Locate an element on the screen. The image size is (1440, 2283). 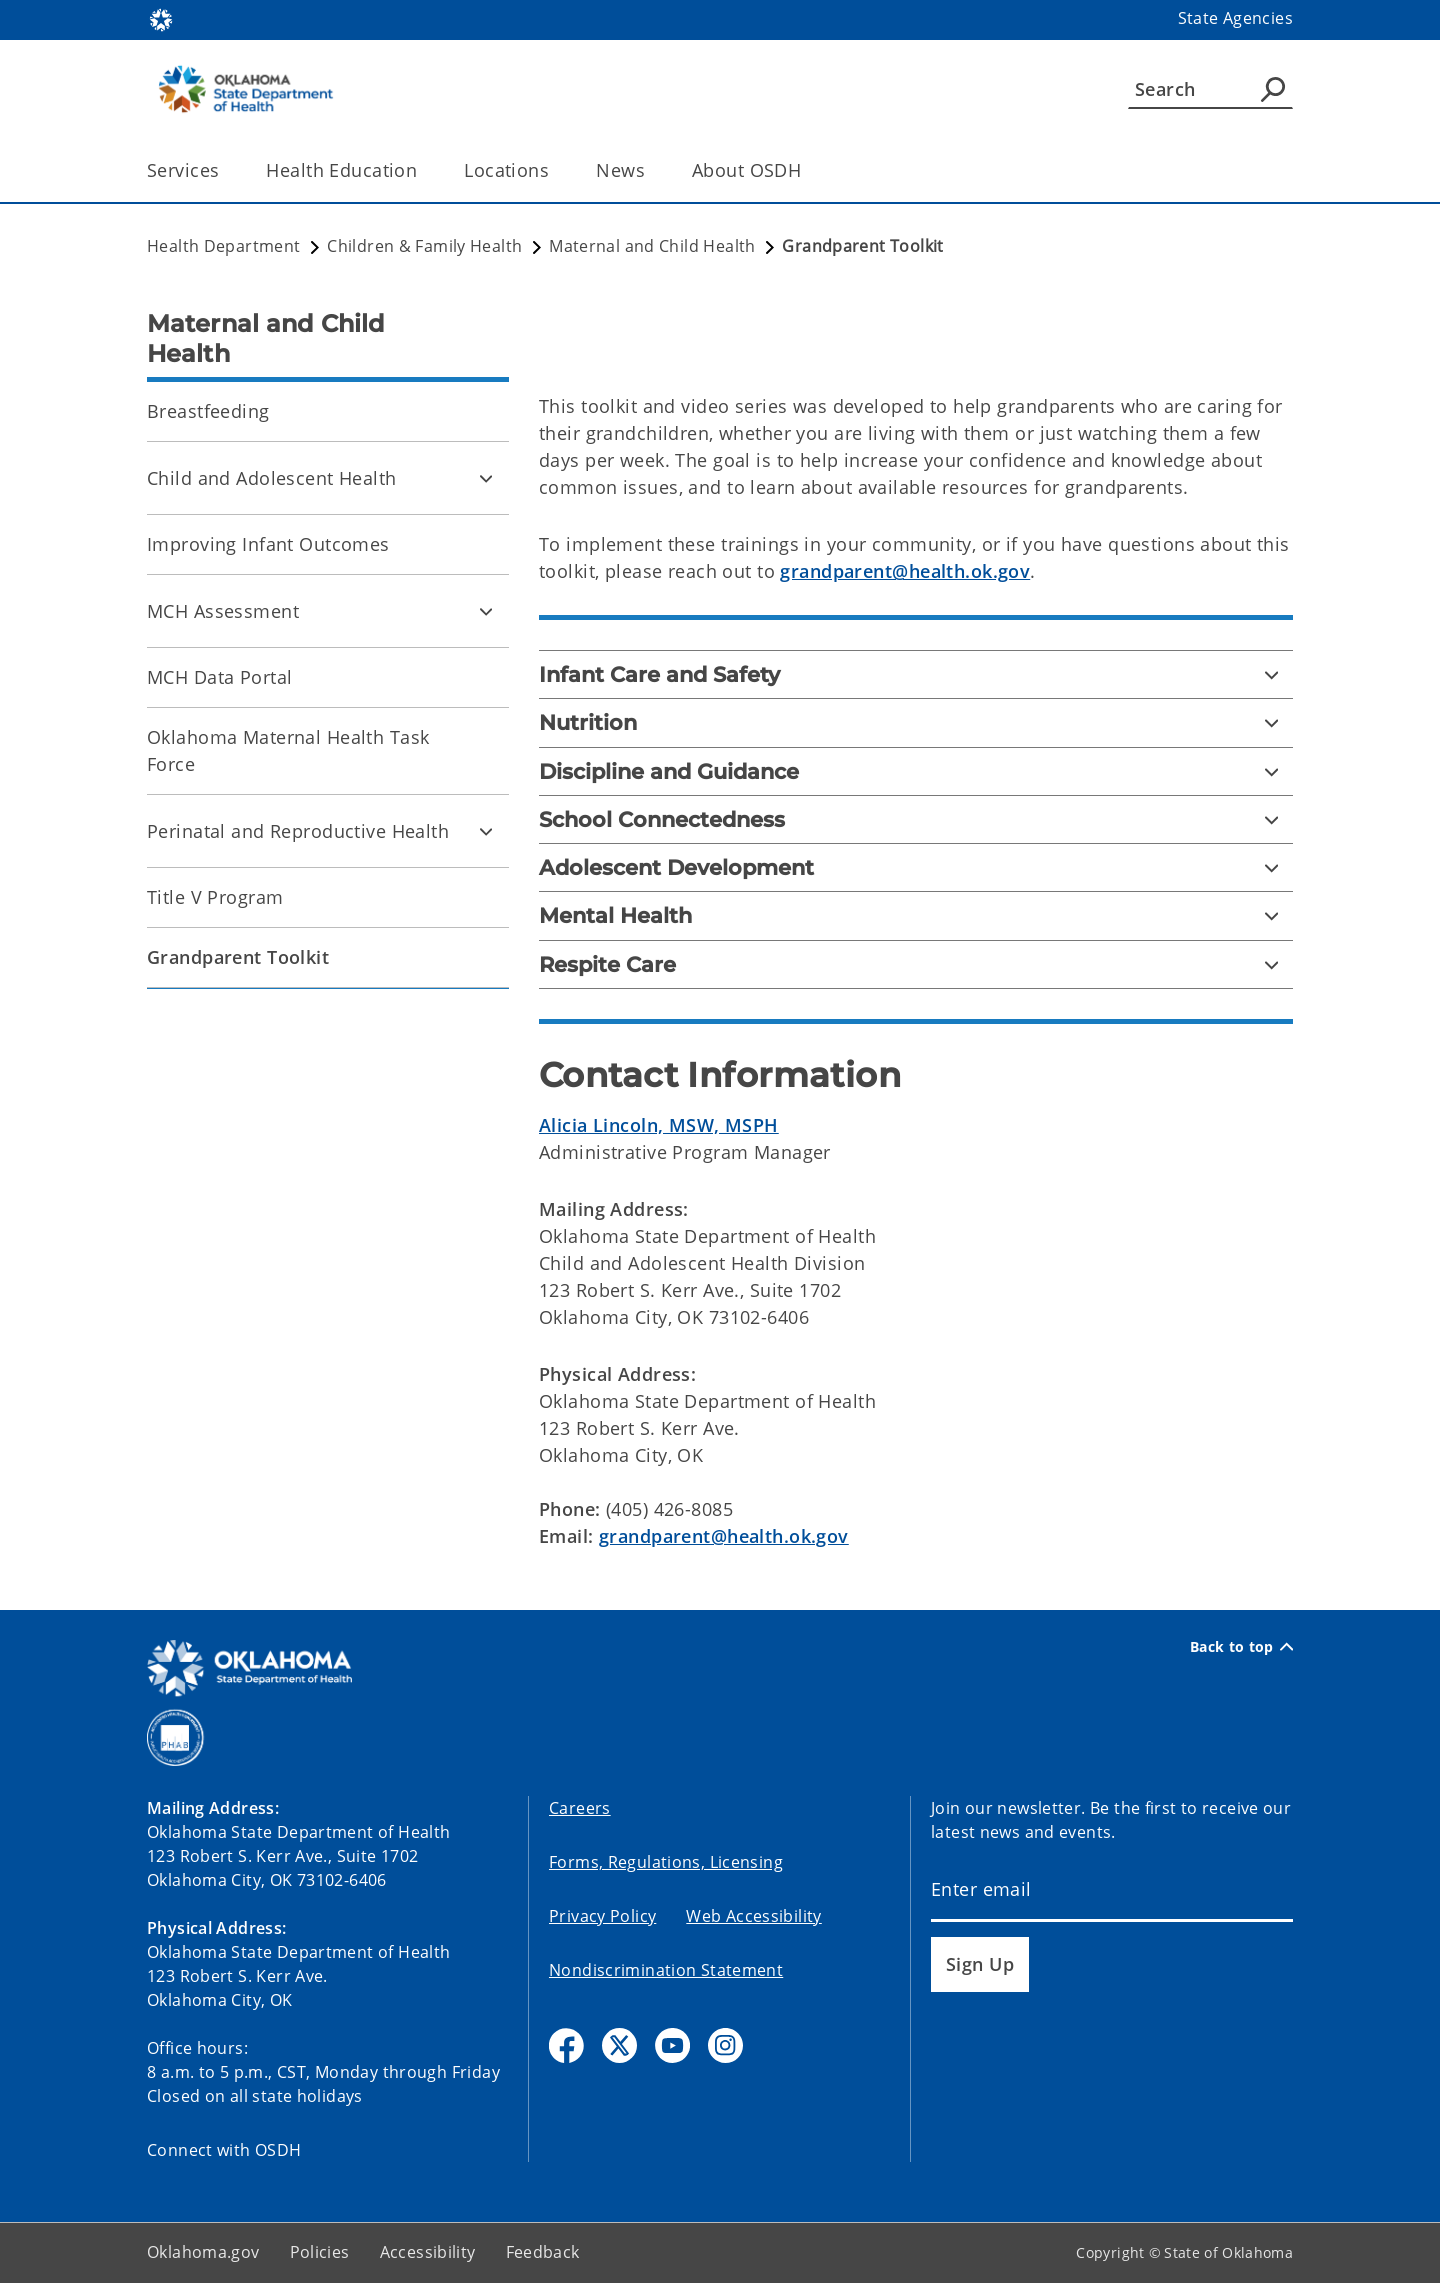
[Respite Care] is located at coordinates (916, 964).